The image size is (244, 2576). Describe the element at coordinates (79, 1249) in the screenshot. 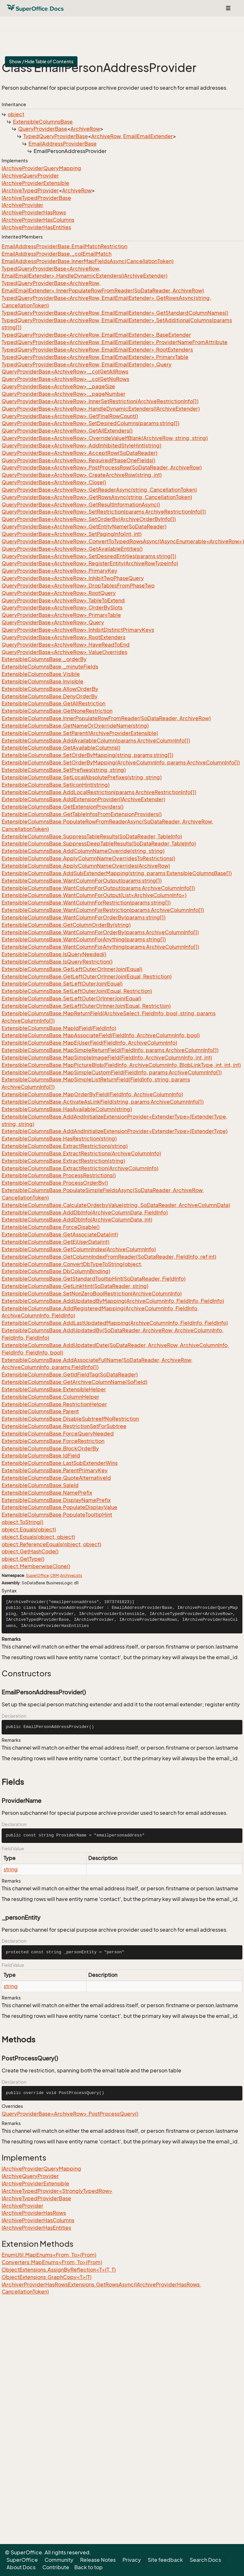

I see `ExtensibleColumnsBase.GetColumnIndex(ArchiveColumnInfo)` at that location.